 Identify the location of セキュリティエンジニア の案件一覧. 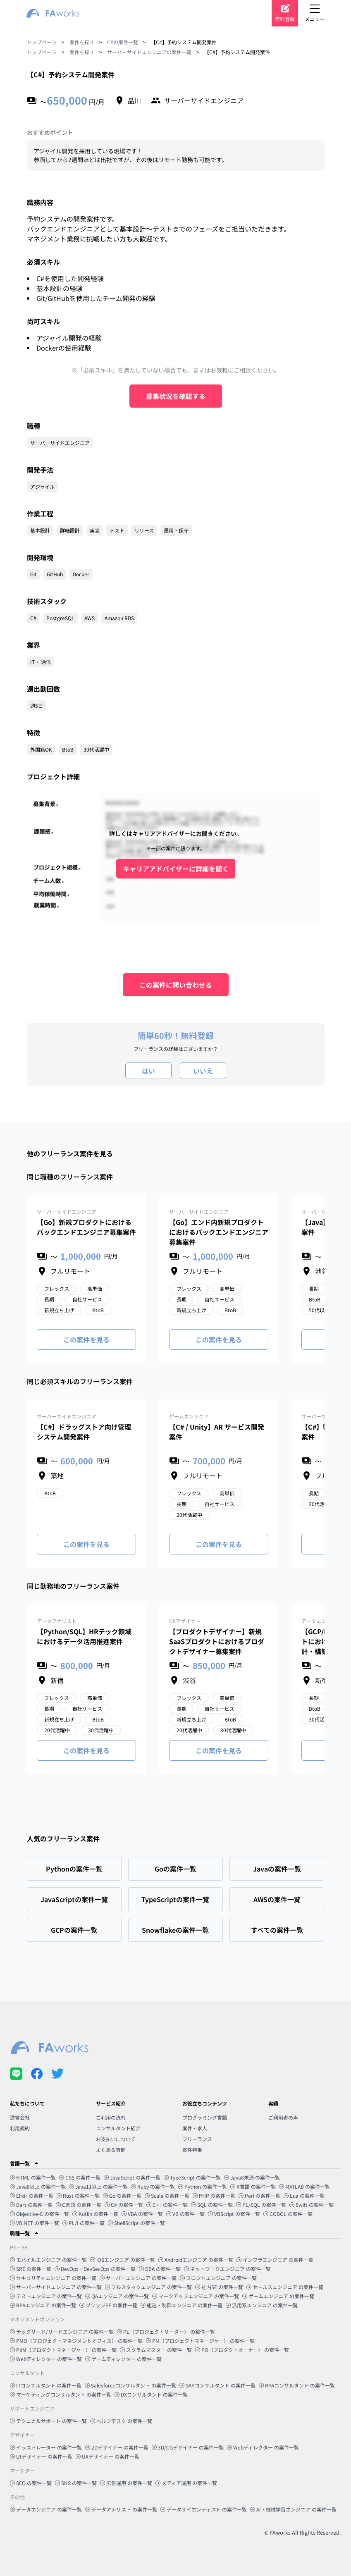
(53, 2277).